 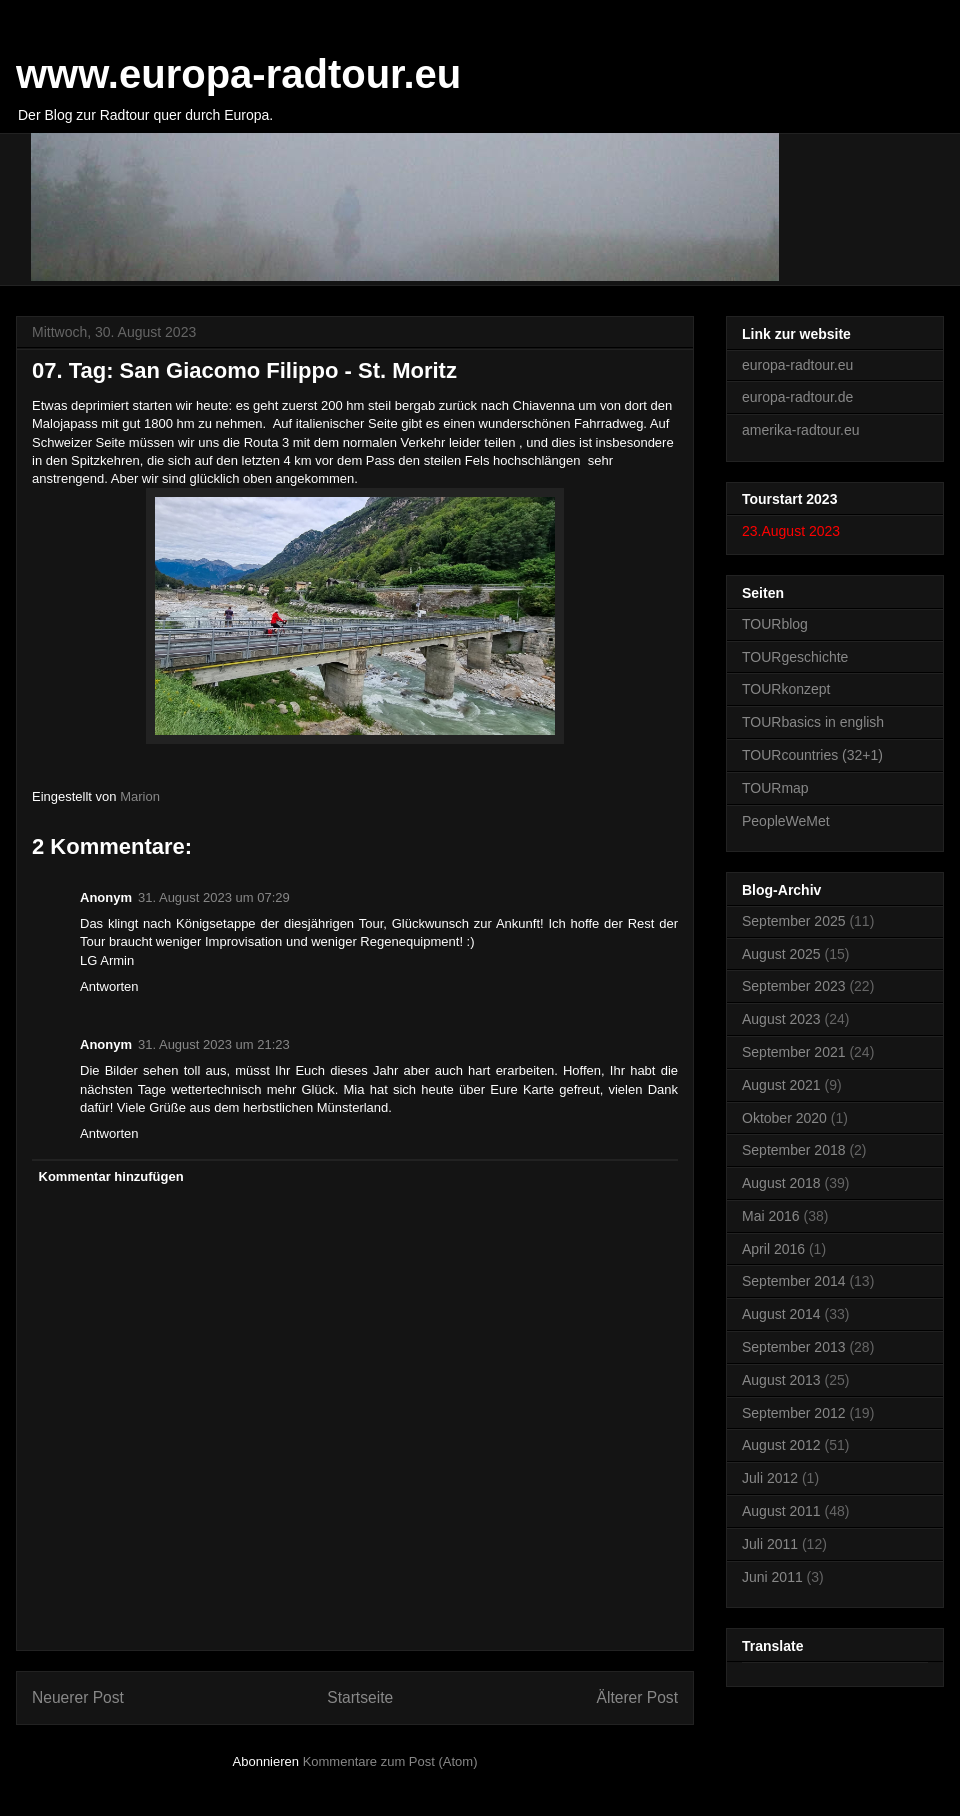 What do you see at coordinates (781, 1019) in the screenshot?
I see `August 2023` at bounding box center [781, 1019].